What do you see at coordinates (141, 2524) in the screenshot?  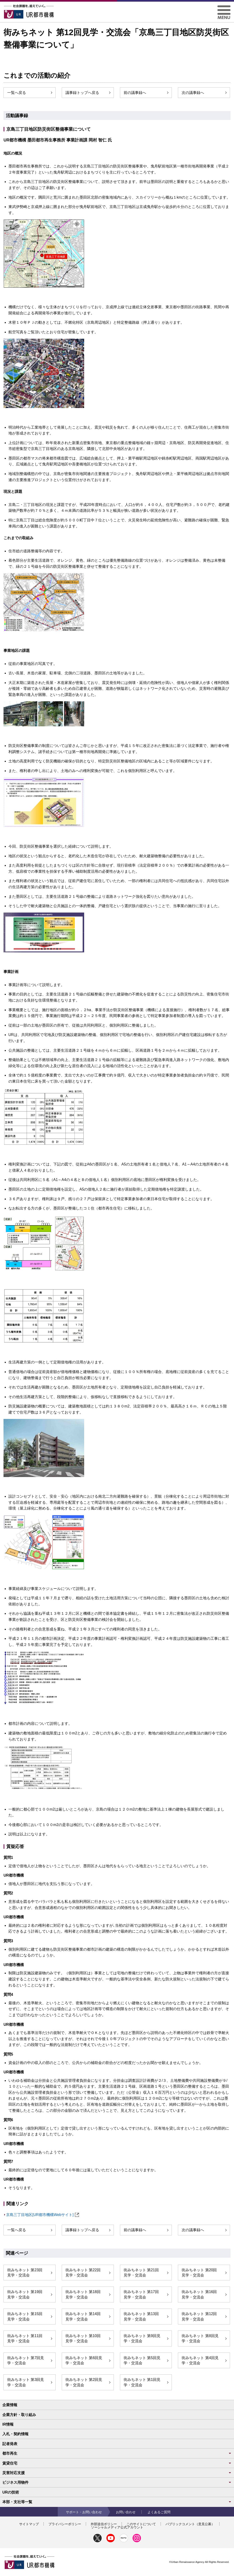 I see `このサイトについて` at bounding box center [141, 2524].